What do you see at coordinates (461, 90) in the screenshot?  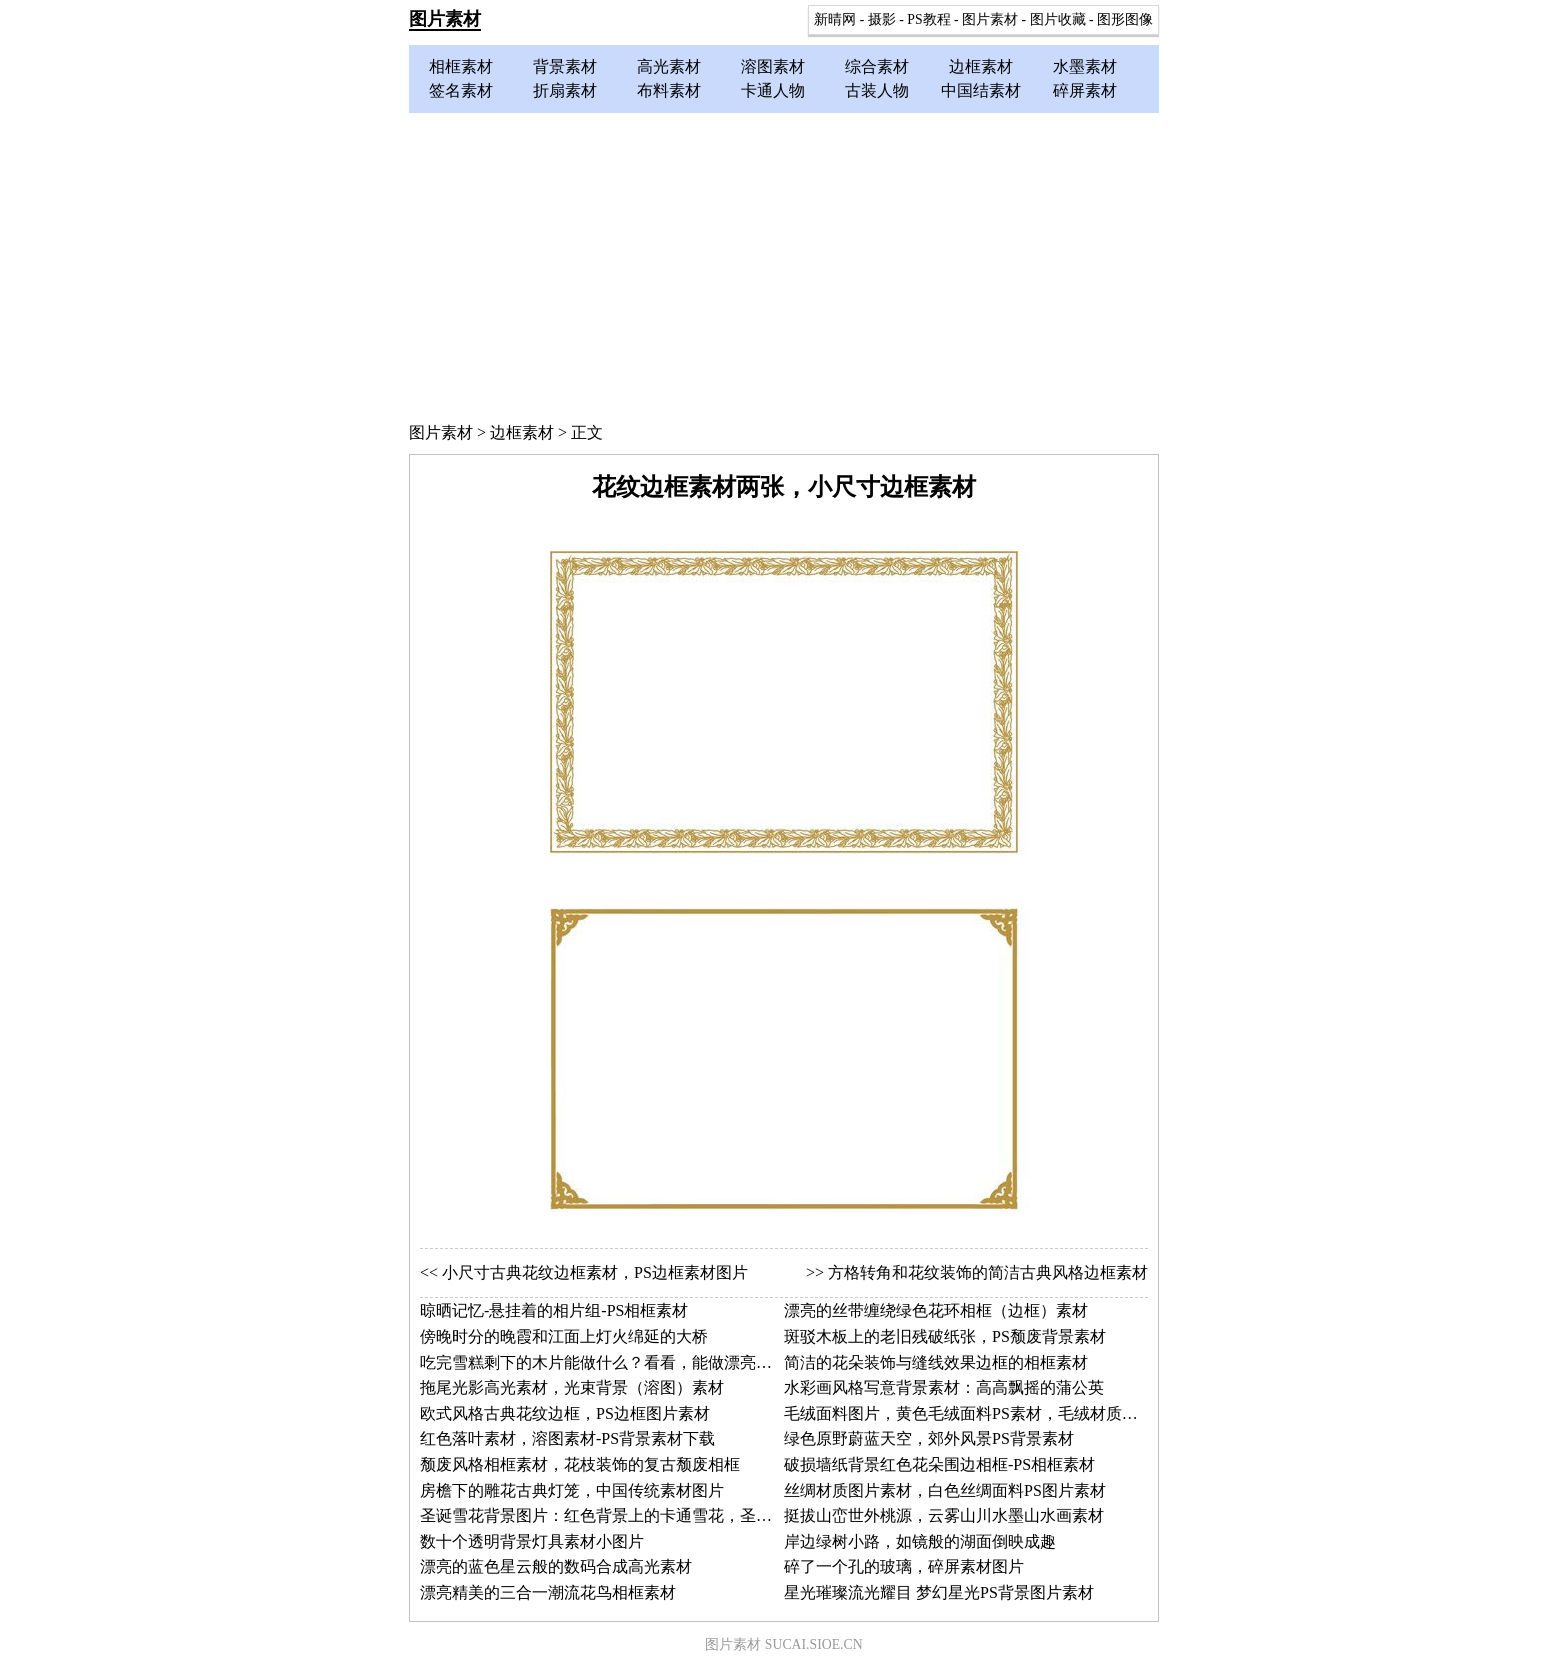 I see `签名素材` at bounding box center [461, 90].